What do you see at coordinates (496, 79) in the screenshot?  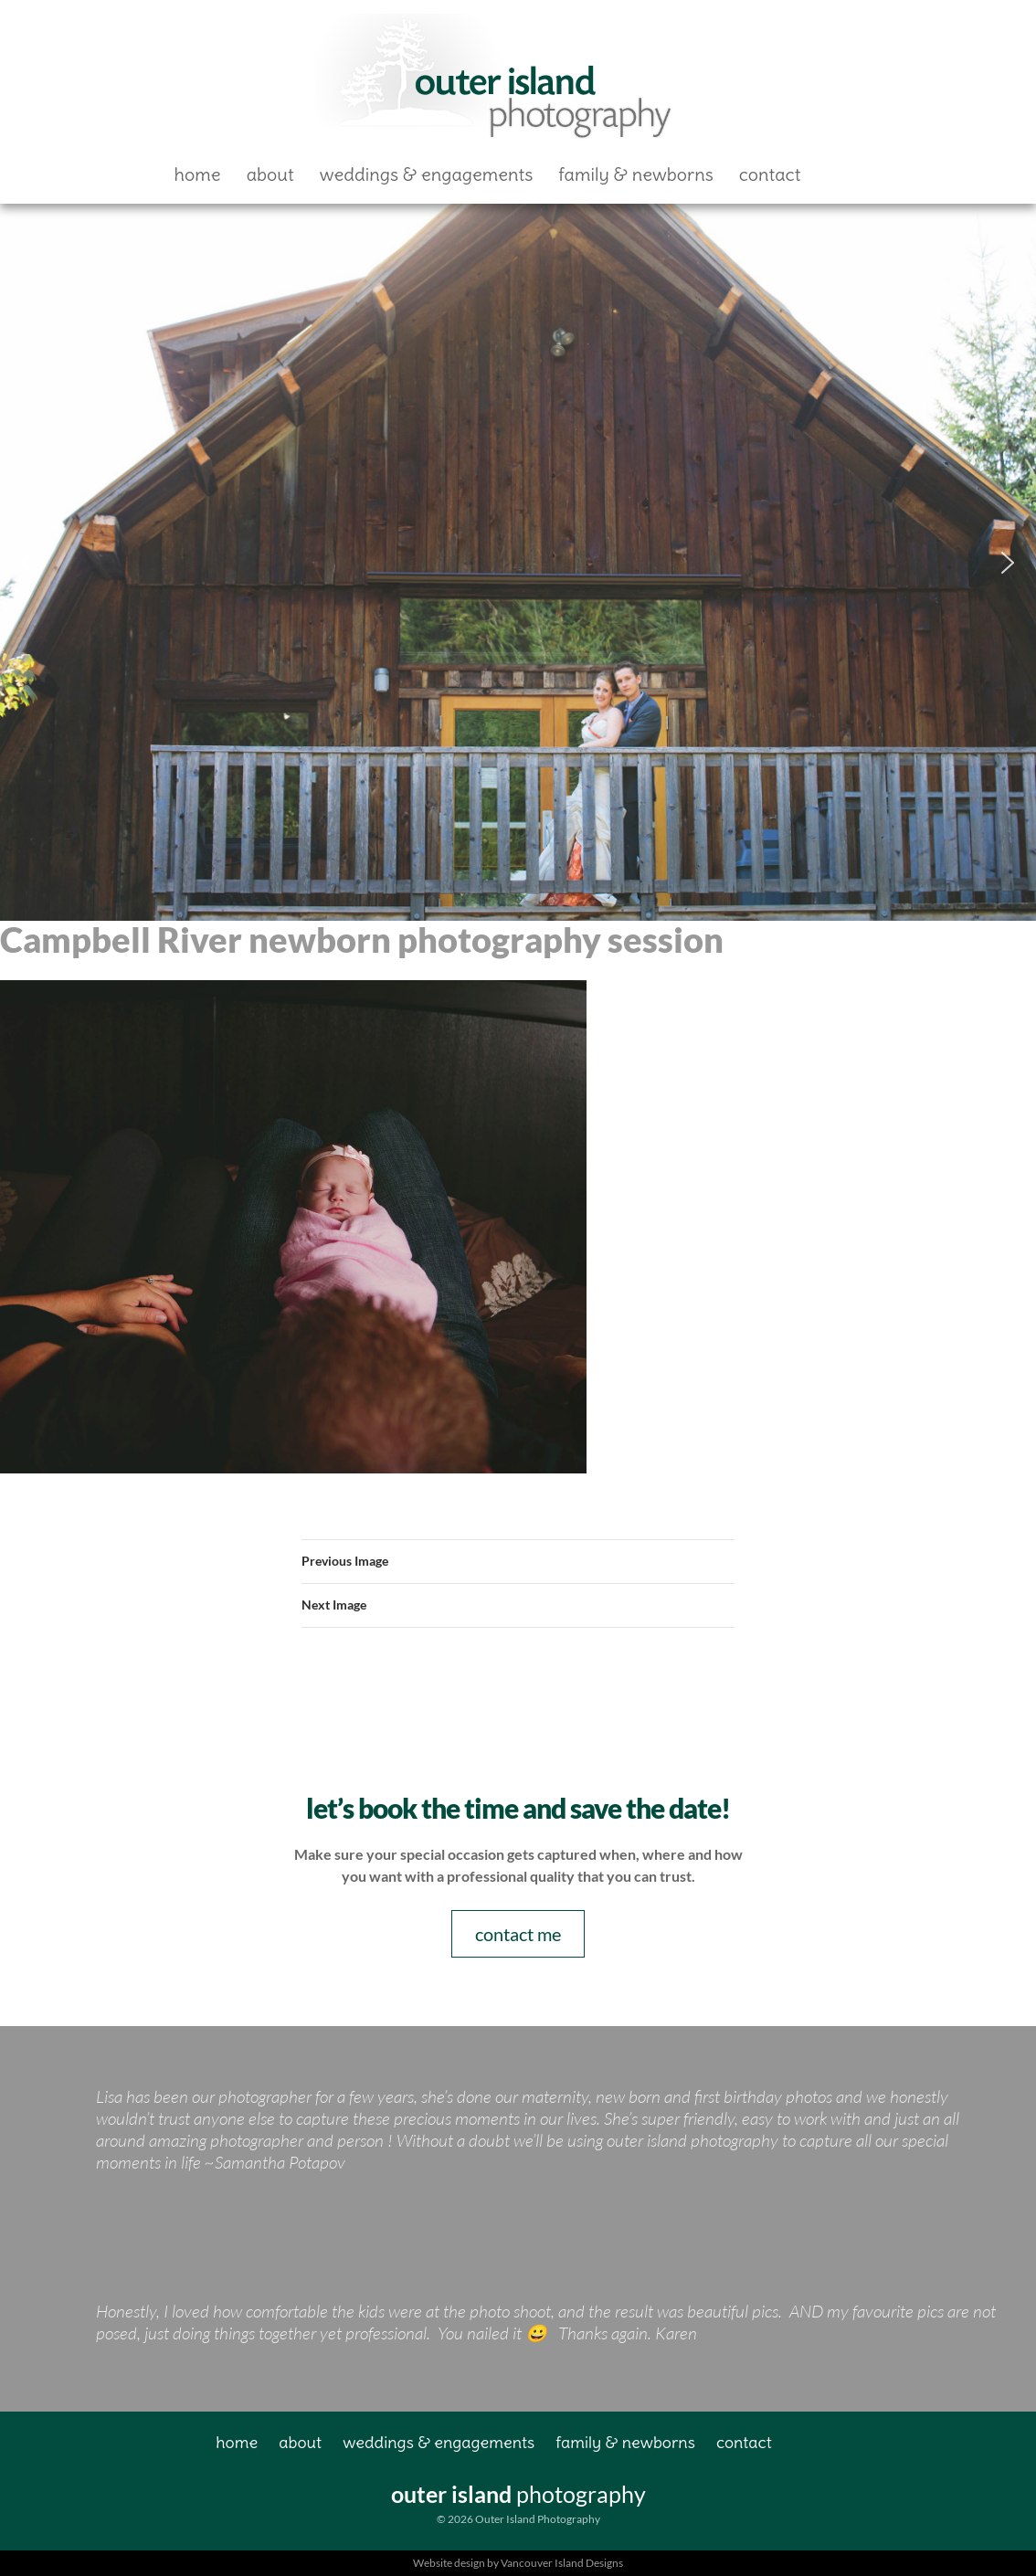 I see `Outer Island Photography` at bounding box center [496, 79].